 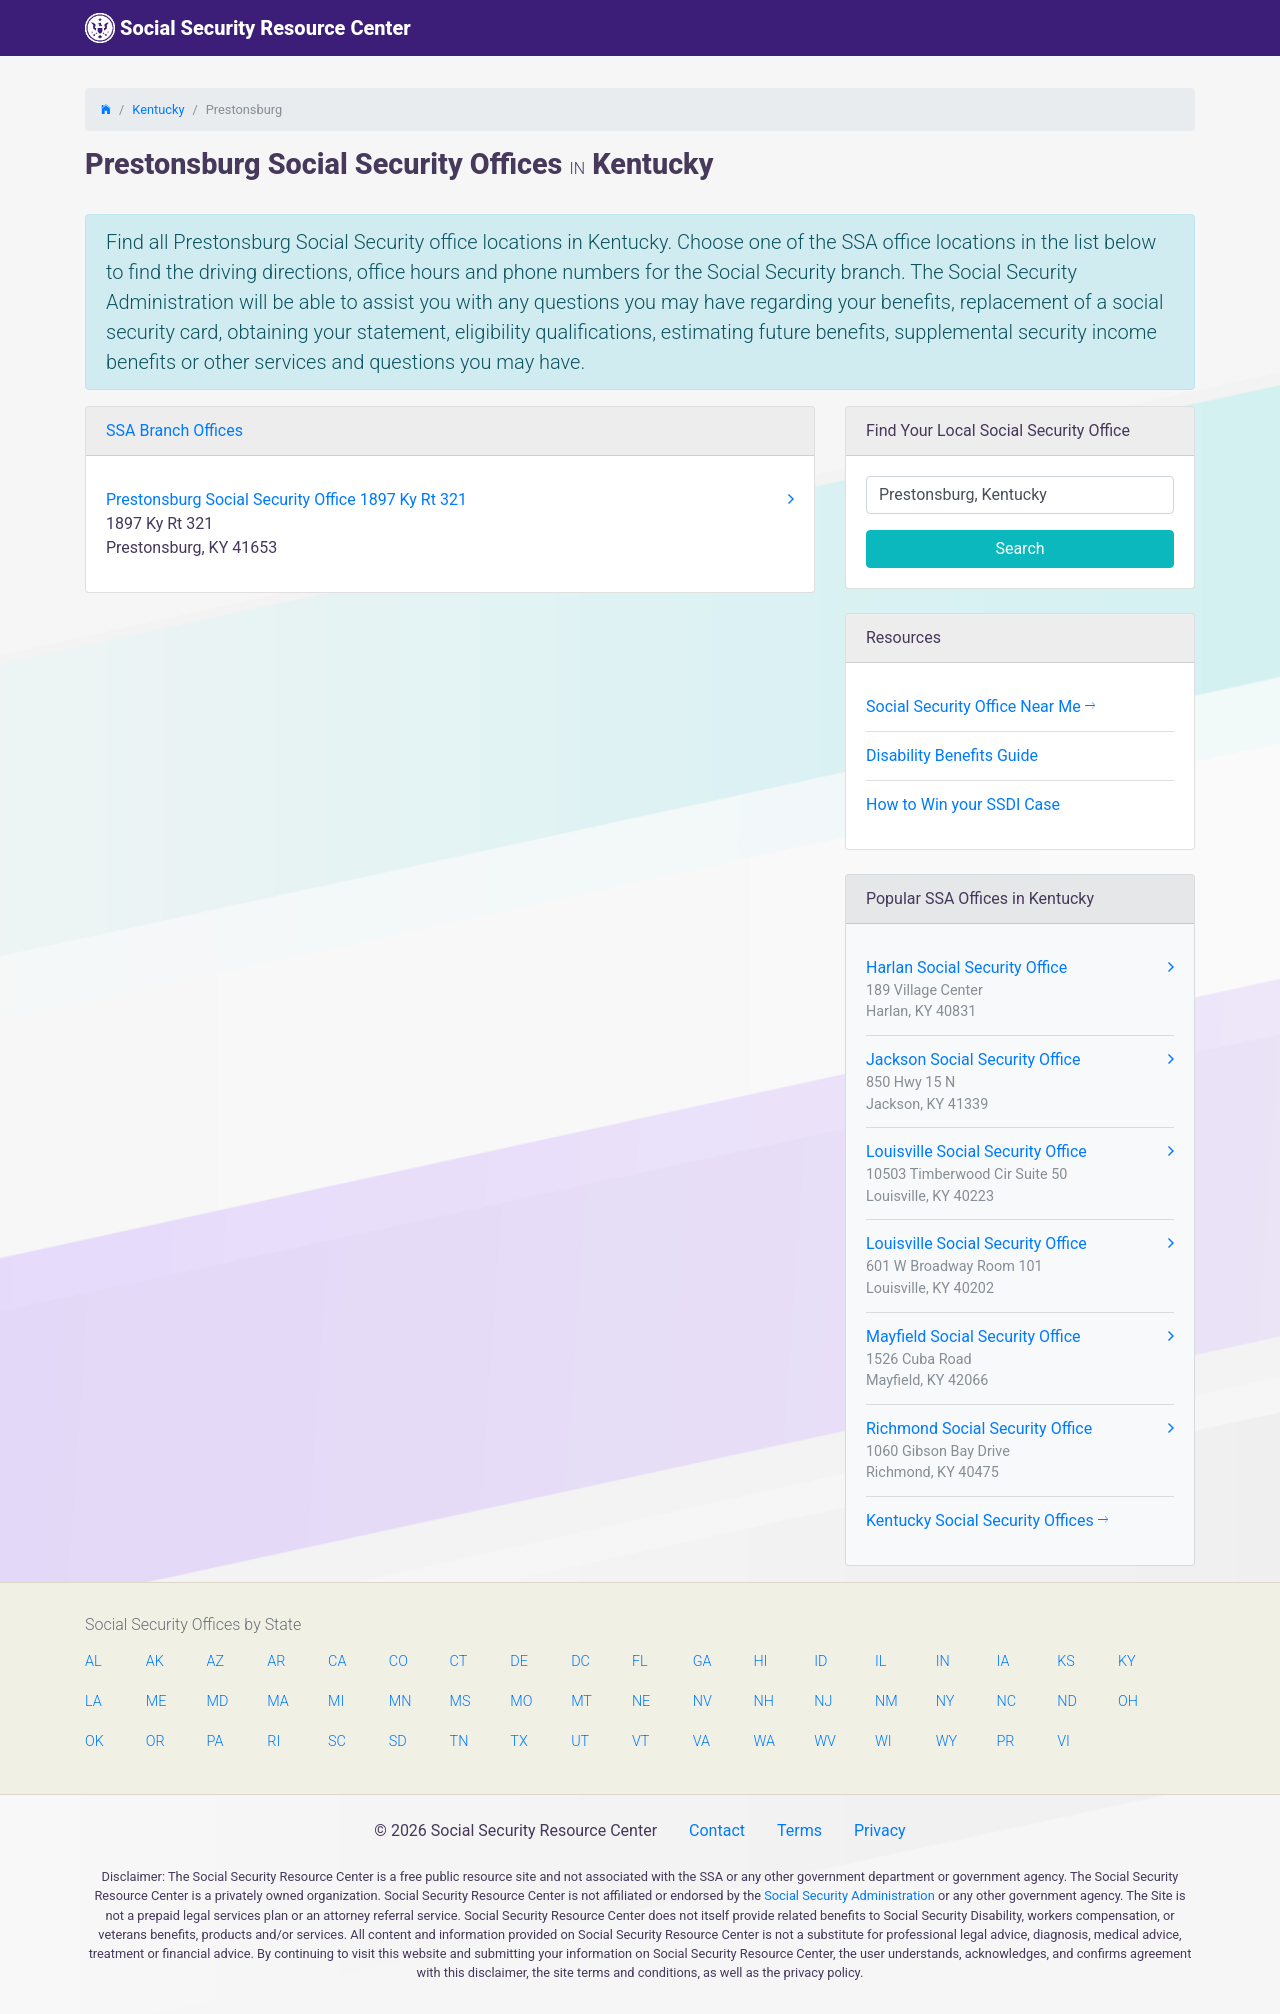 I want to click on PR, so click(x=1005, y=1741).